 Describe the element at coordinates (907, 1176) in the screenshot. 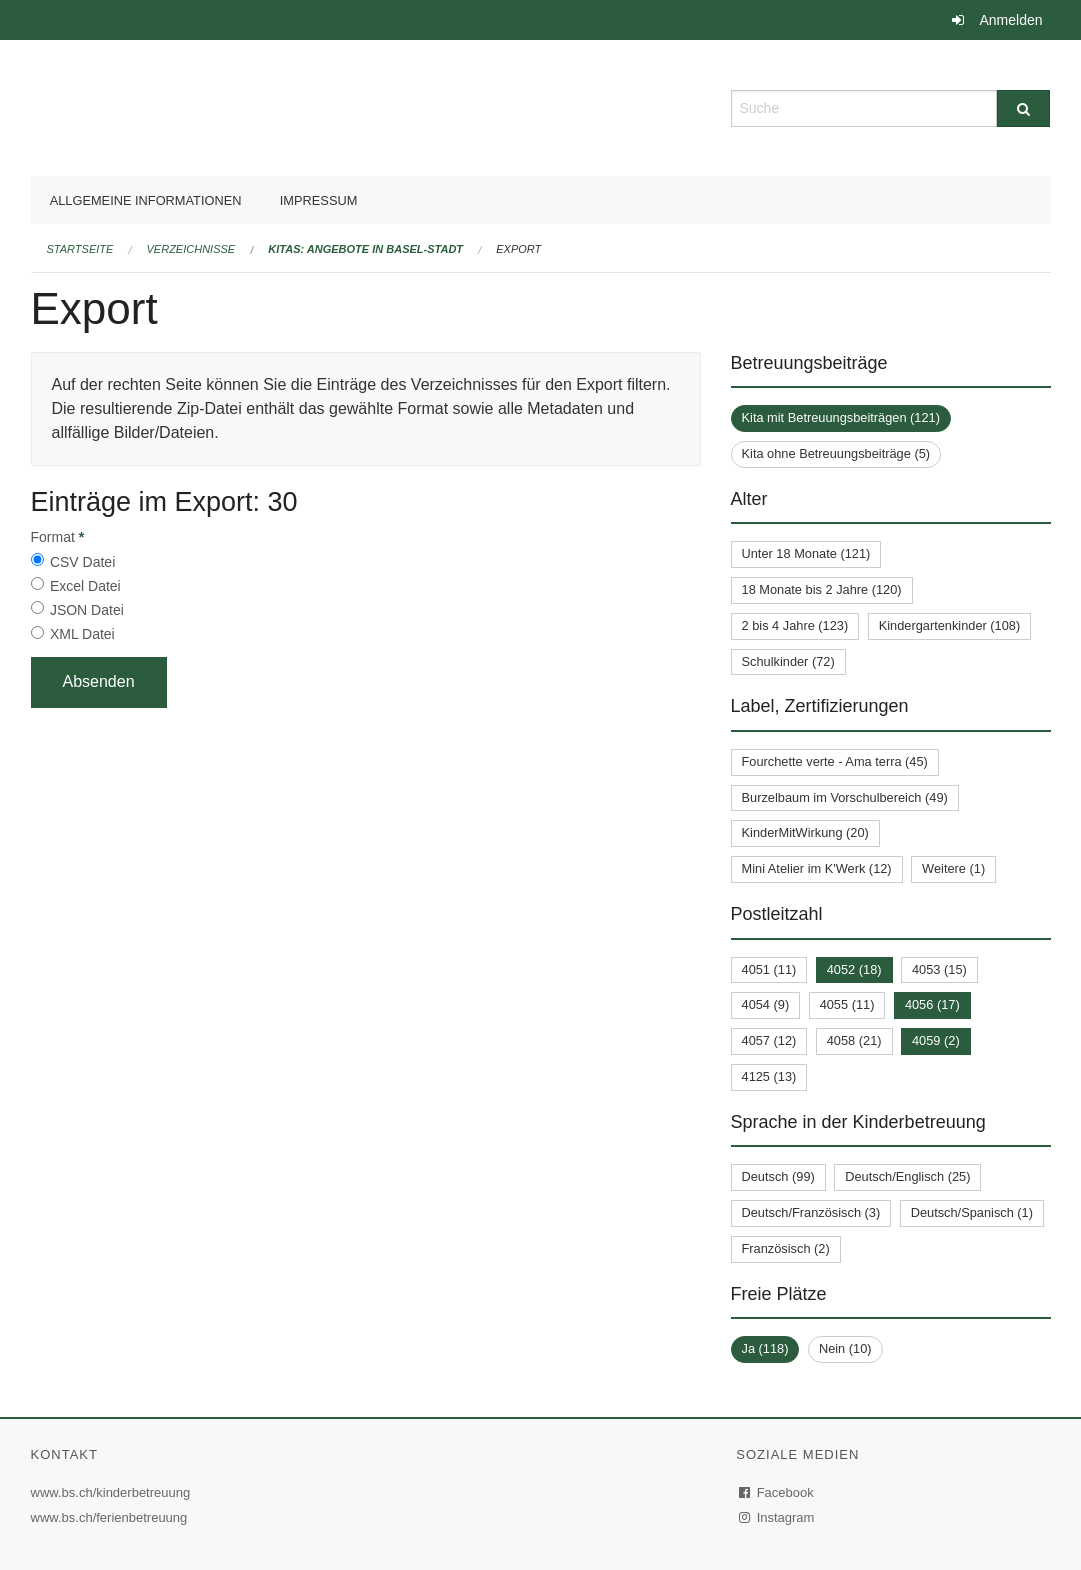

I see `Deutsch/Englisch (25)` at that location.